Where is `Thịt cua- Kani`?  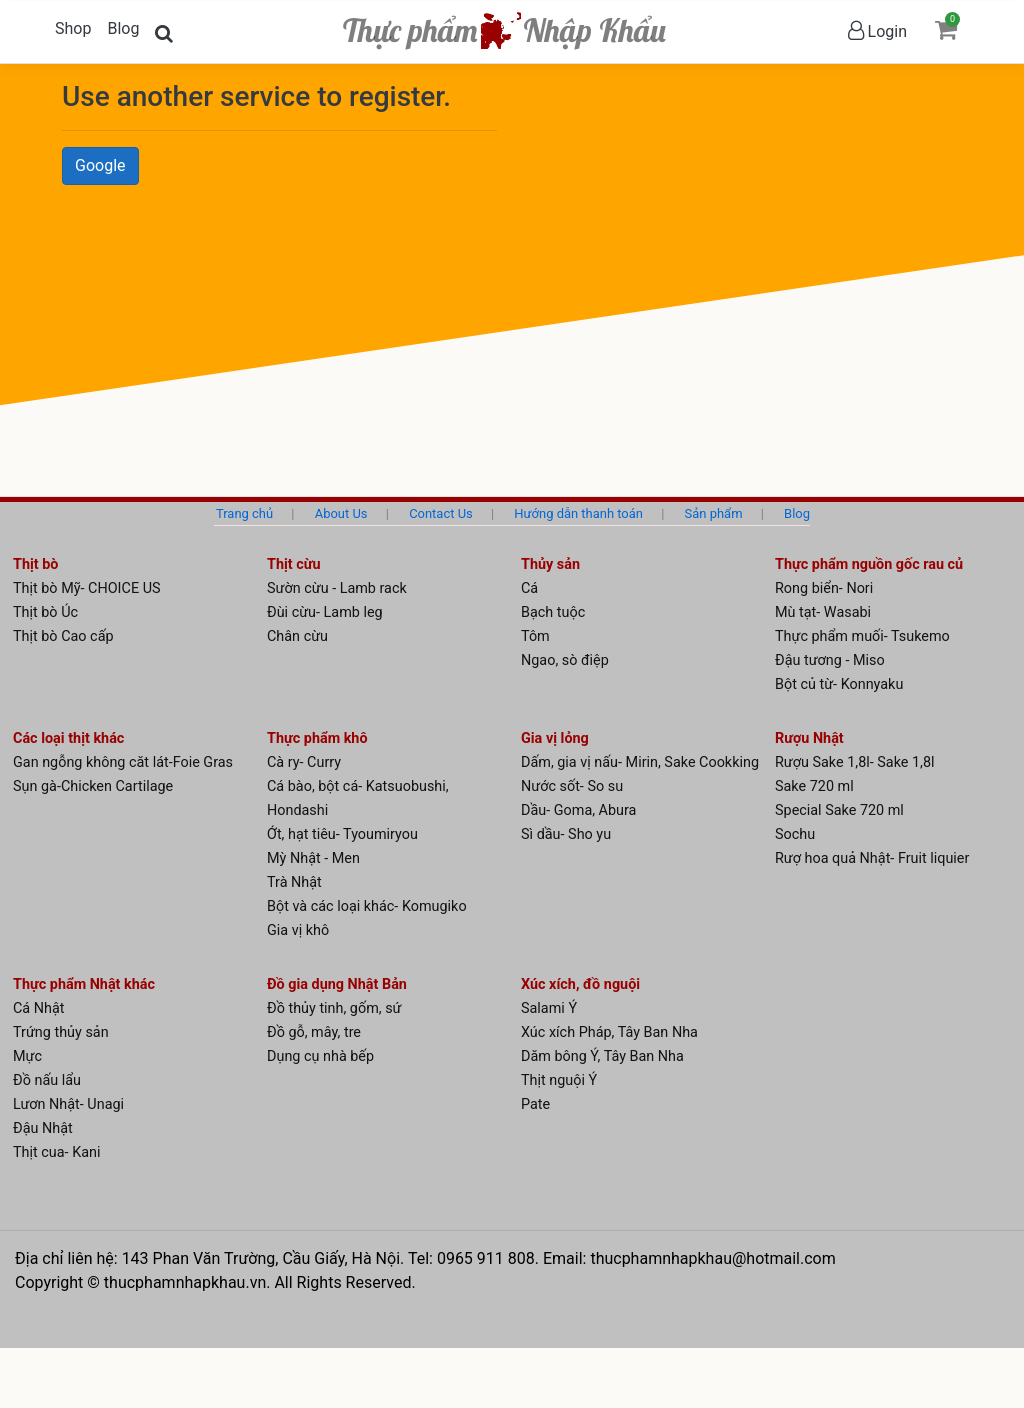 Thịt cua- Kani is located at coordinates (56, 1152).